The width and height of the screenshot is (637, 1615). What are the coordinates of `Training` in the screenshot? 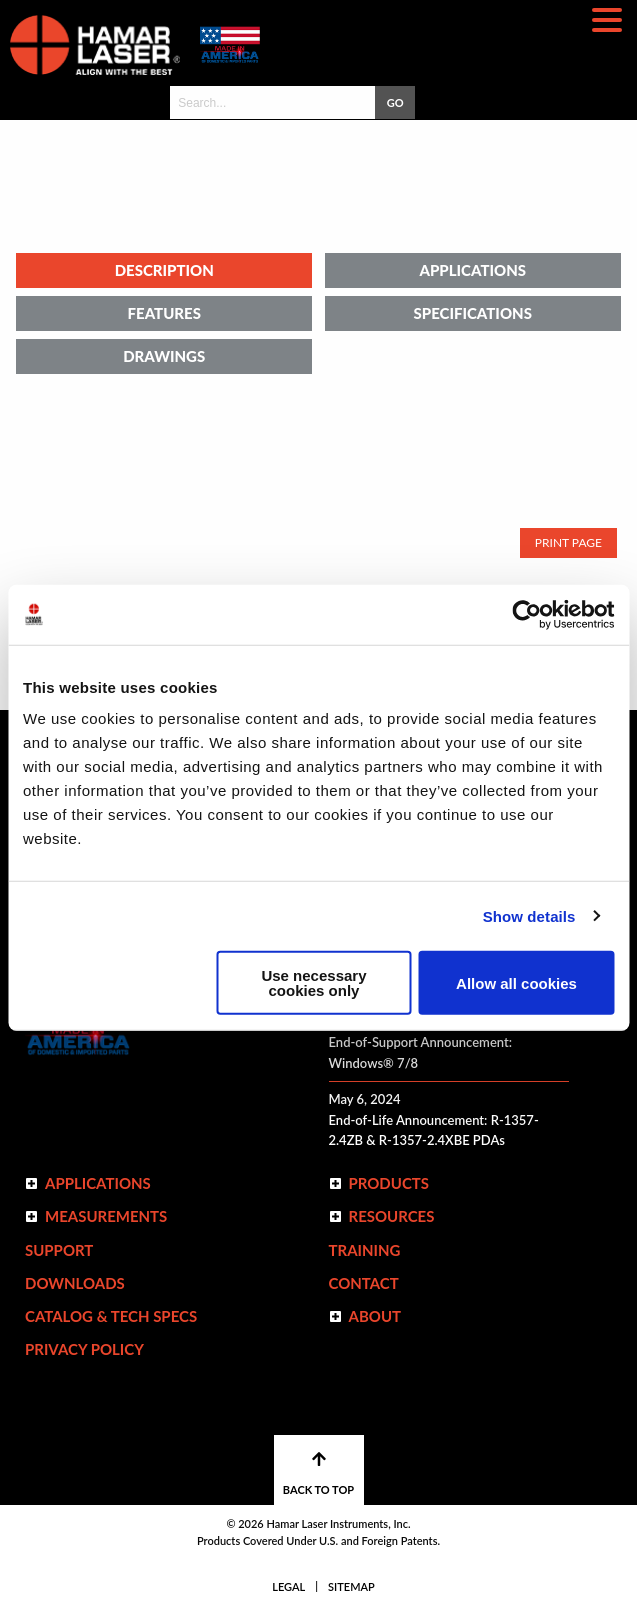 It's located at (365, 1250).